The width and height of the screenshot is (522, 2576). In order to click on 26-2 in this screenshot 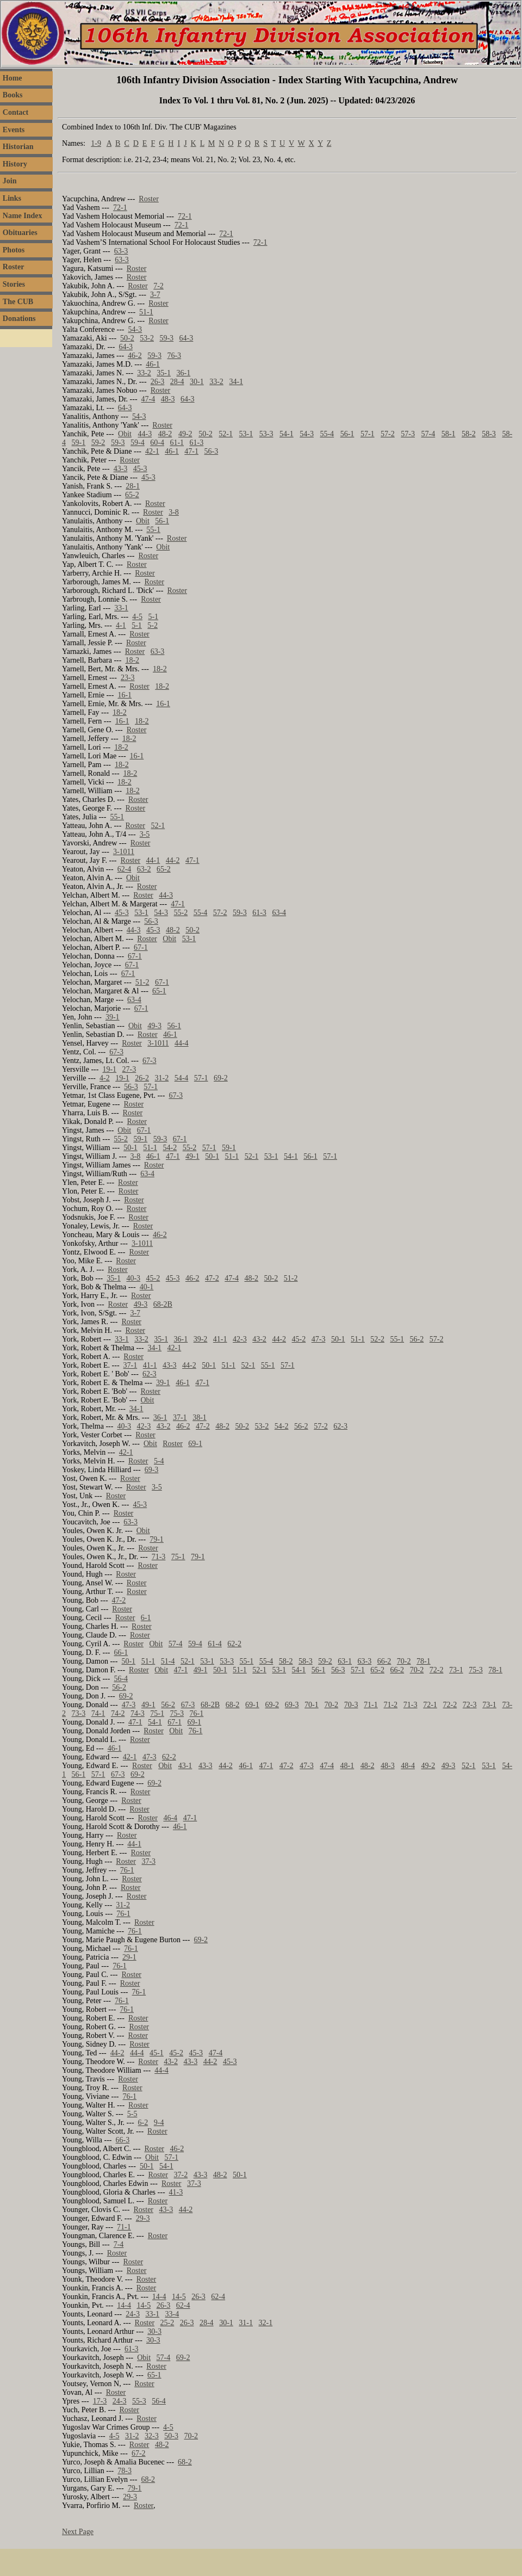, I will do `click(142, 1078)`.